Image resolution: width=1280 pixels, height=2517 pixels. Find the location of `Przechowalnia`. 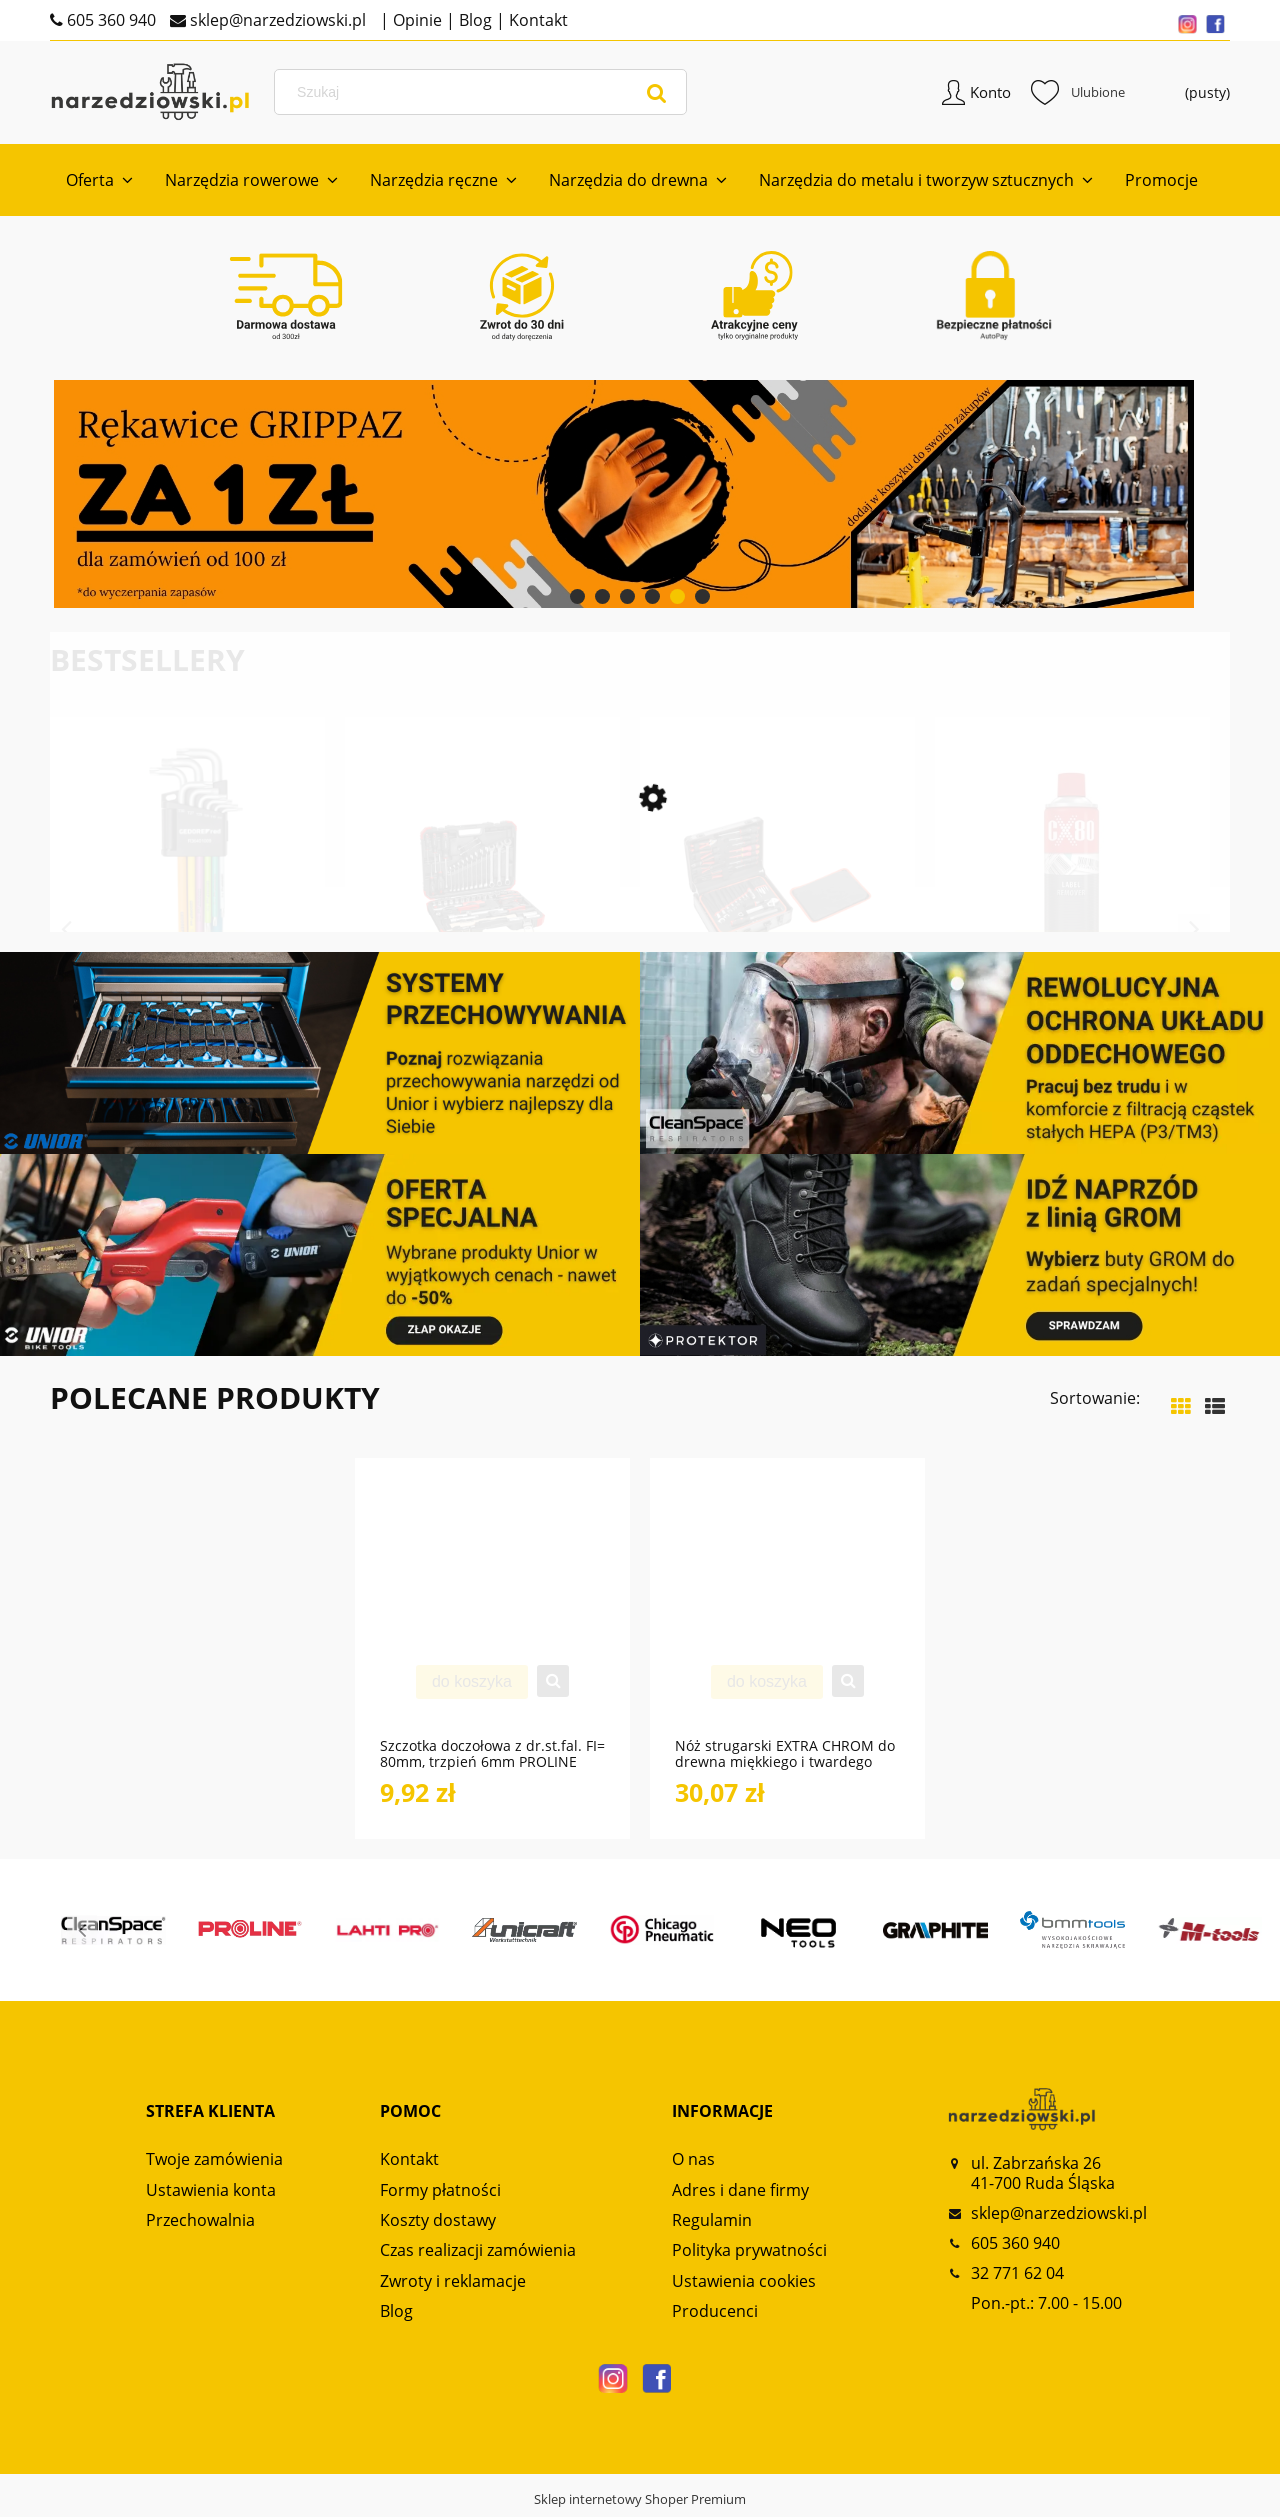

Przechowalnia is located at coordinates (200, 2224).